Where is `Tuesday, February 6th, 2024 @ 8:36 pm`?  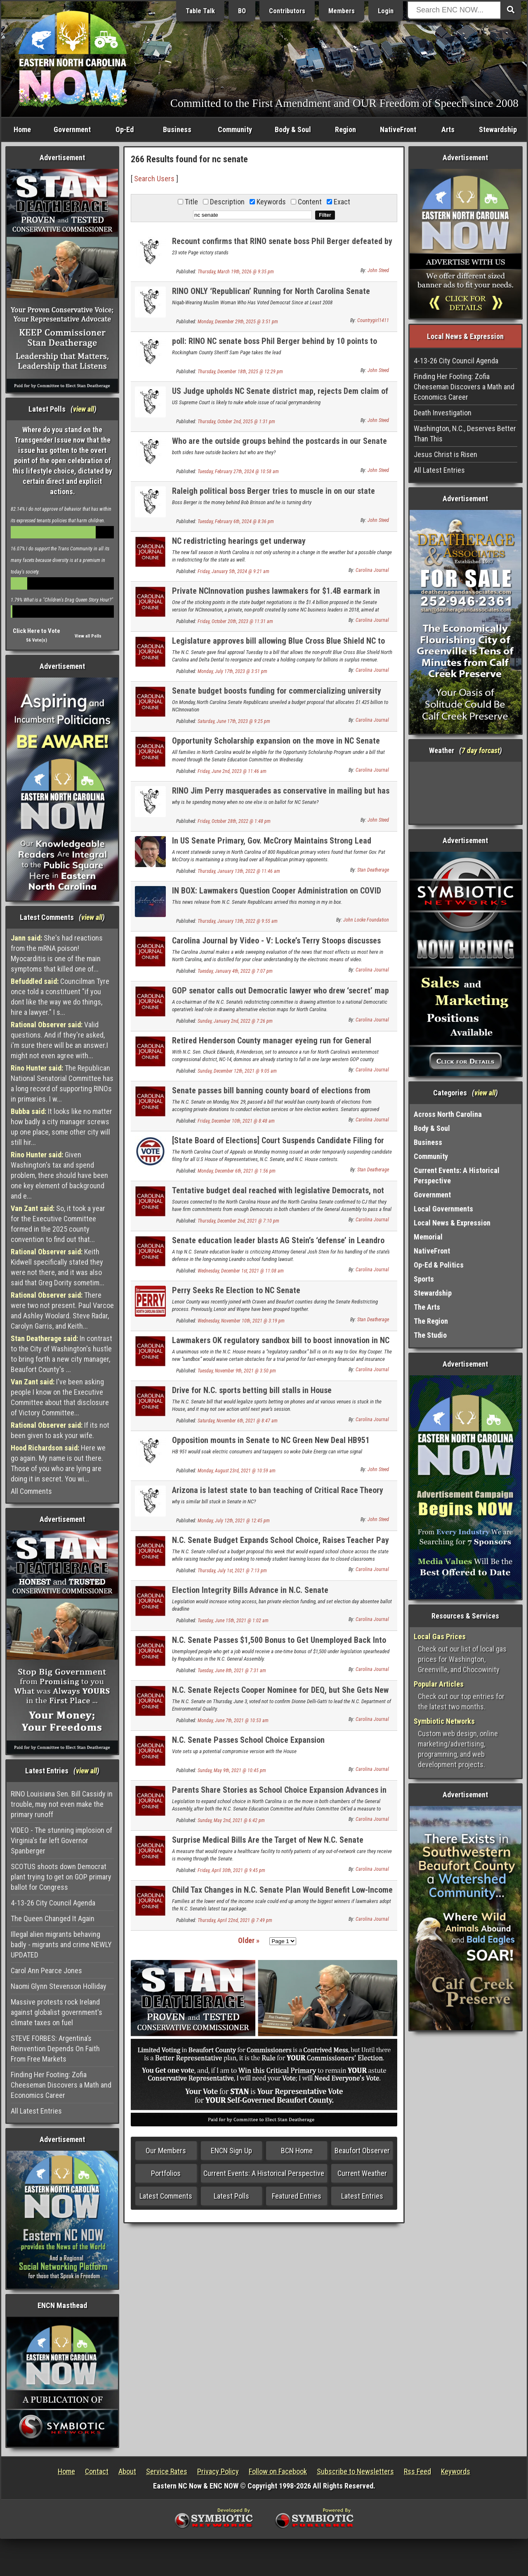 Tuesday, February 6th, 2024 @ 8:36 pm is located at coordinates (236, 521).